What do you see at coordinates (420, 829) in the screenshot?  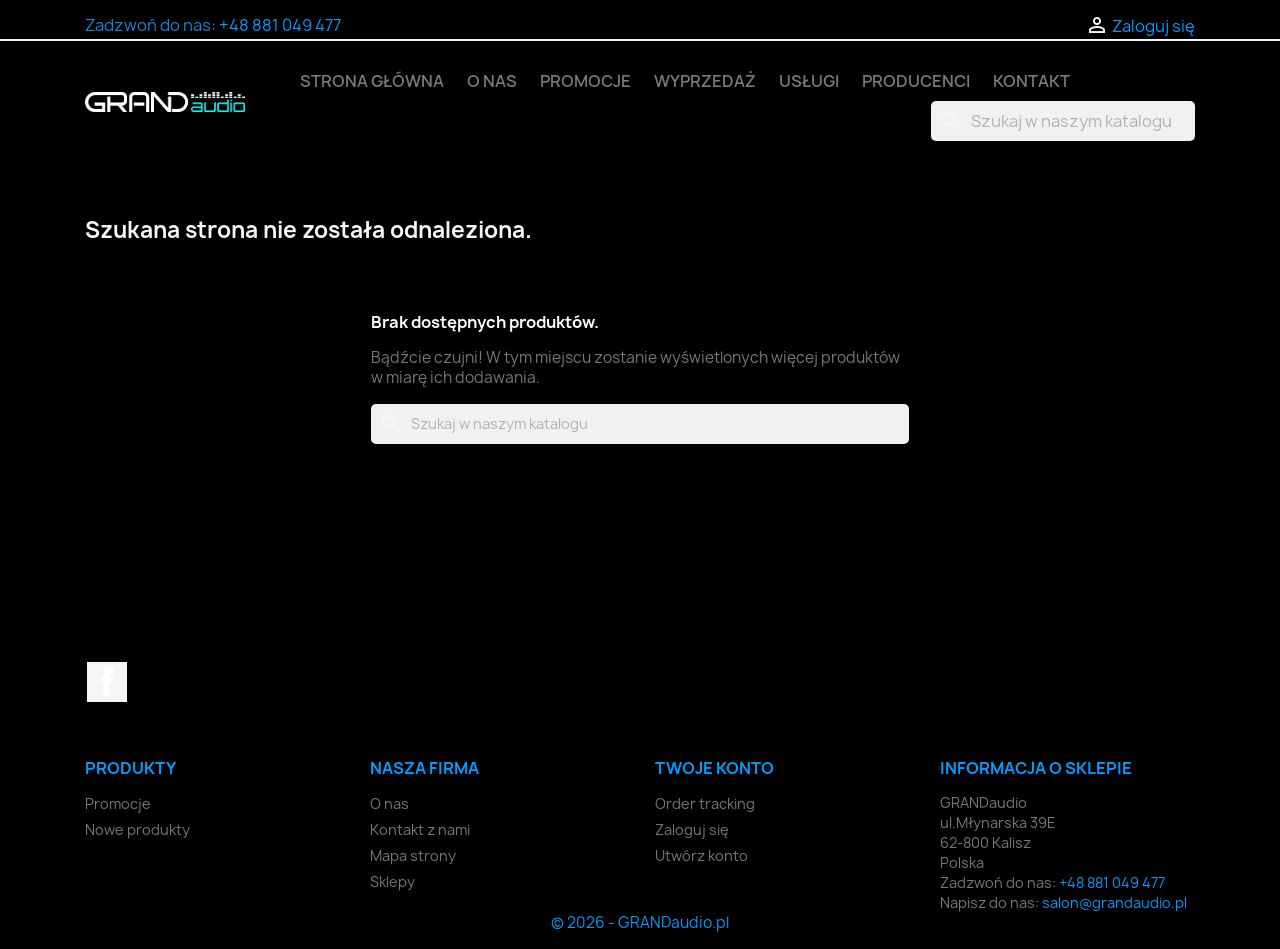 I see `Kontakt z nami` at bounding box center [420, 829].